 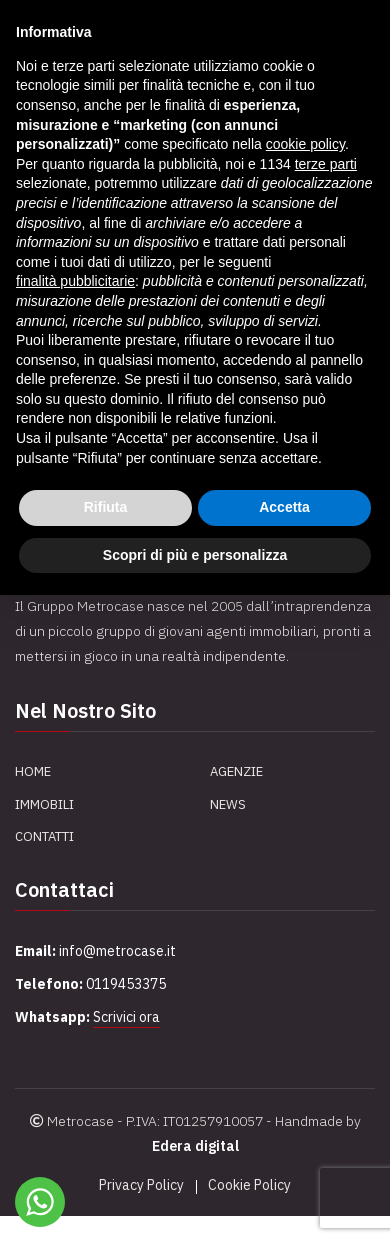 I want to click on Cookie Policy, so click(x=249, y=1185).